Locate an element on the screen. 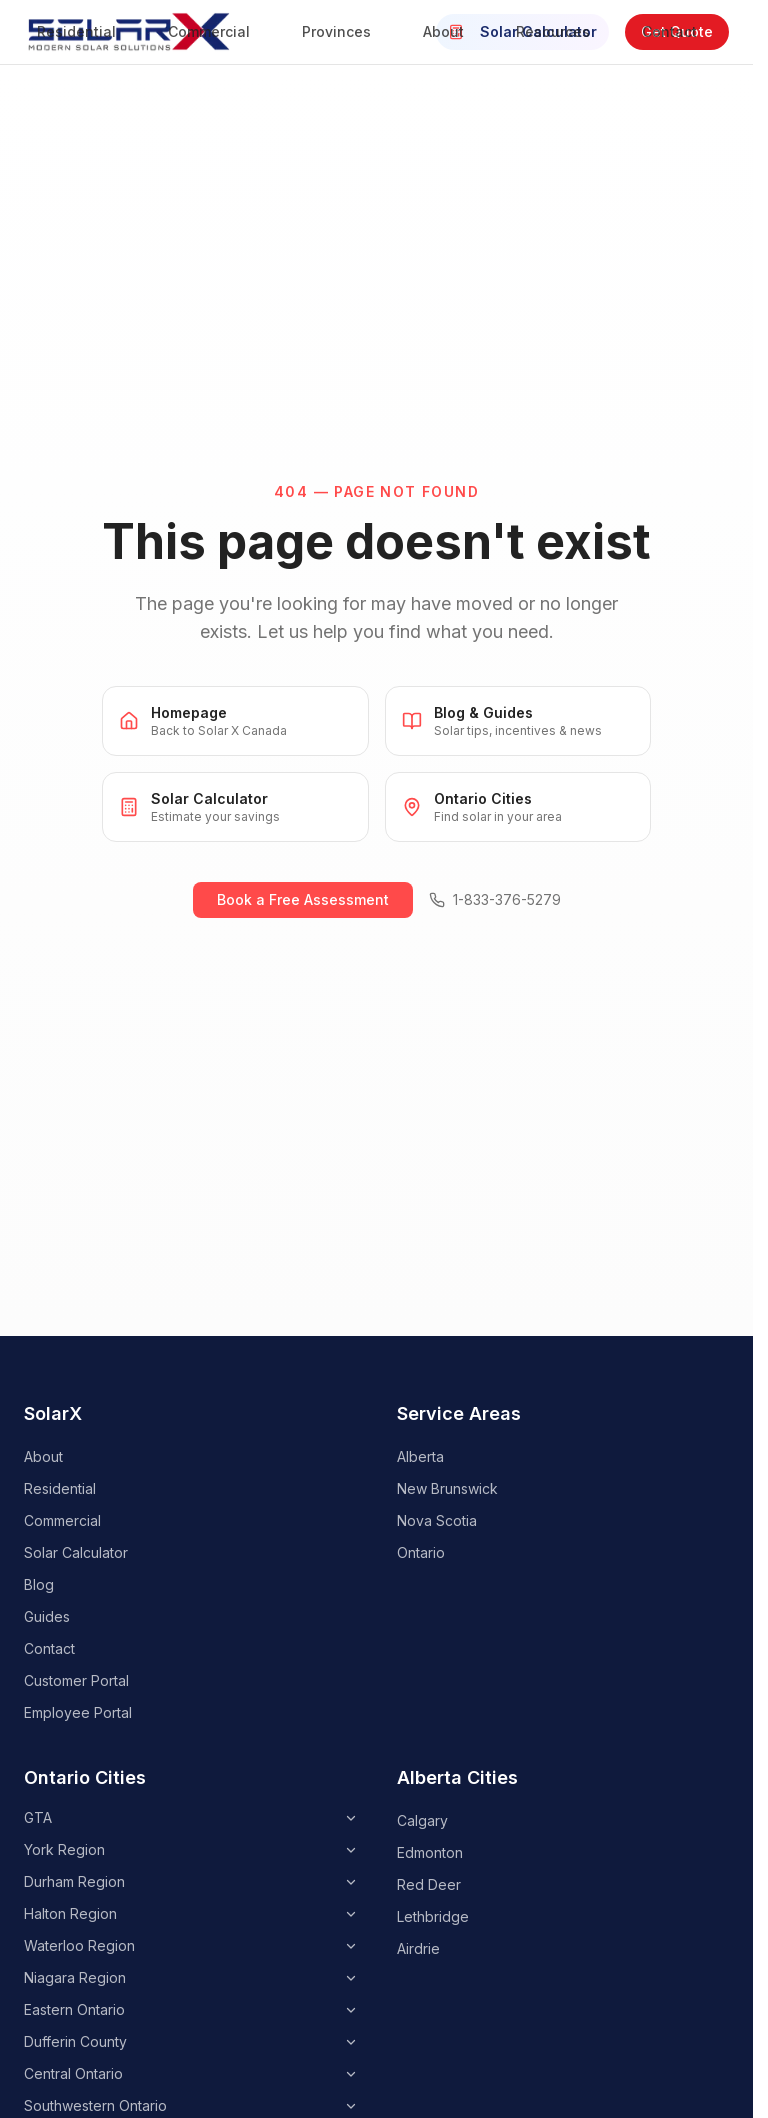  Commercial is located at coordinates (219, 31).